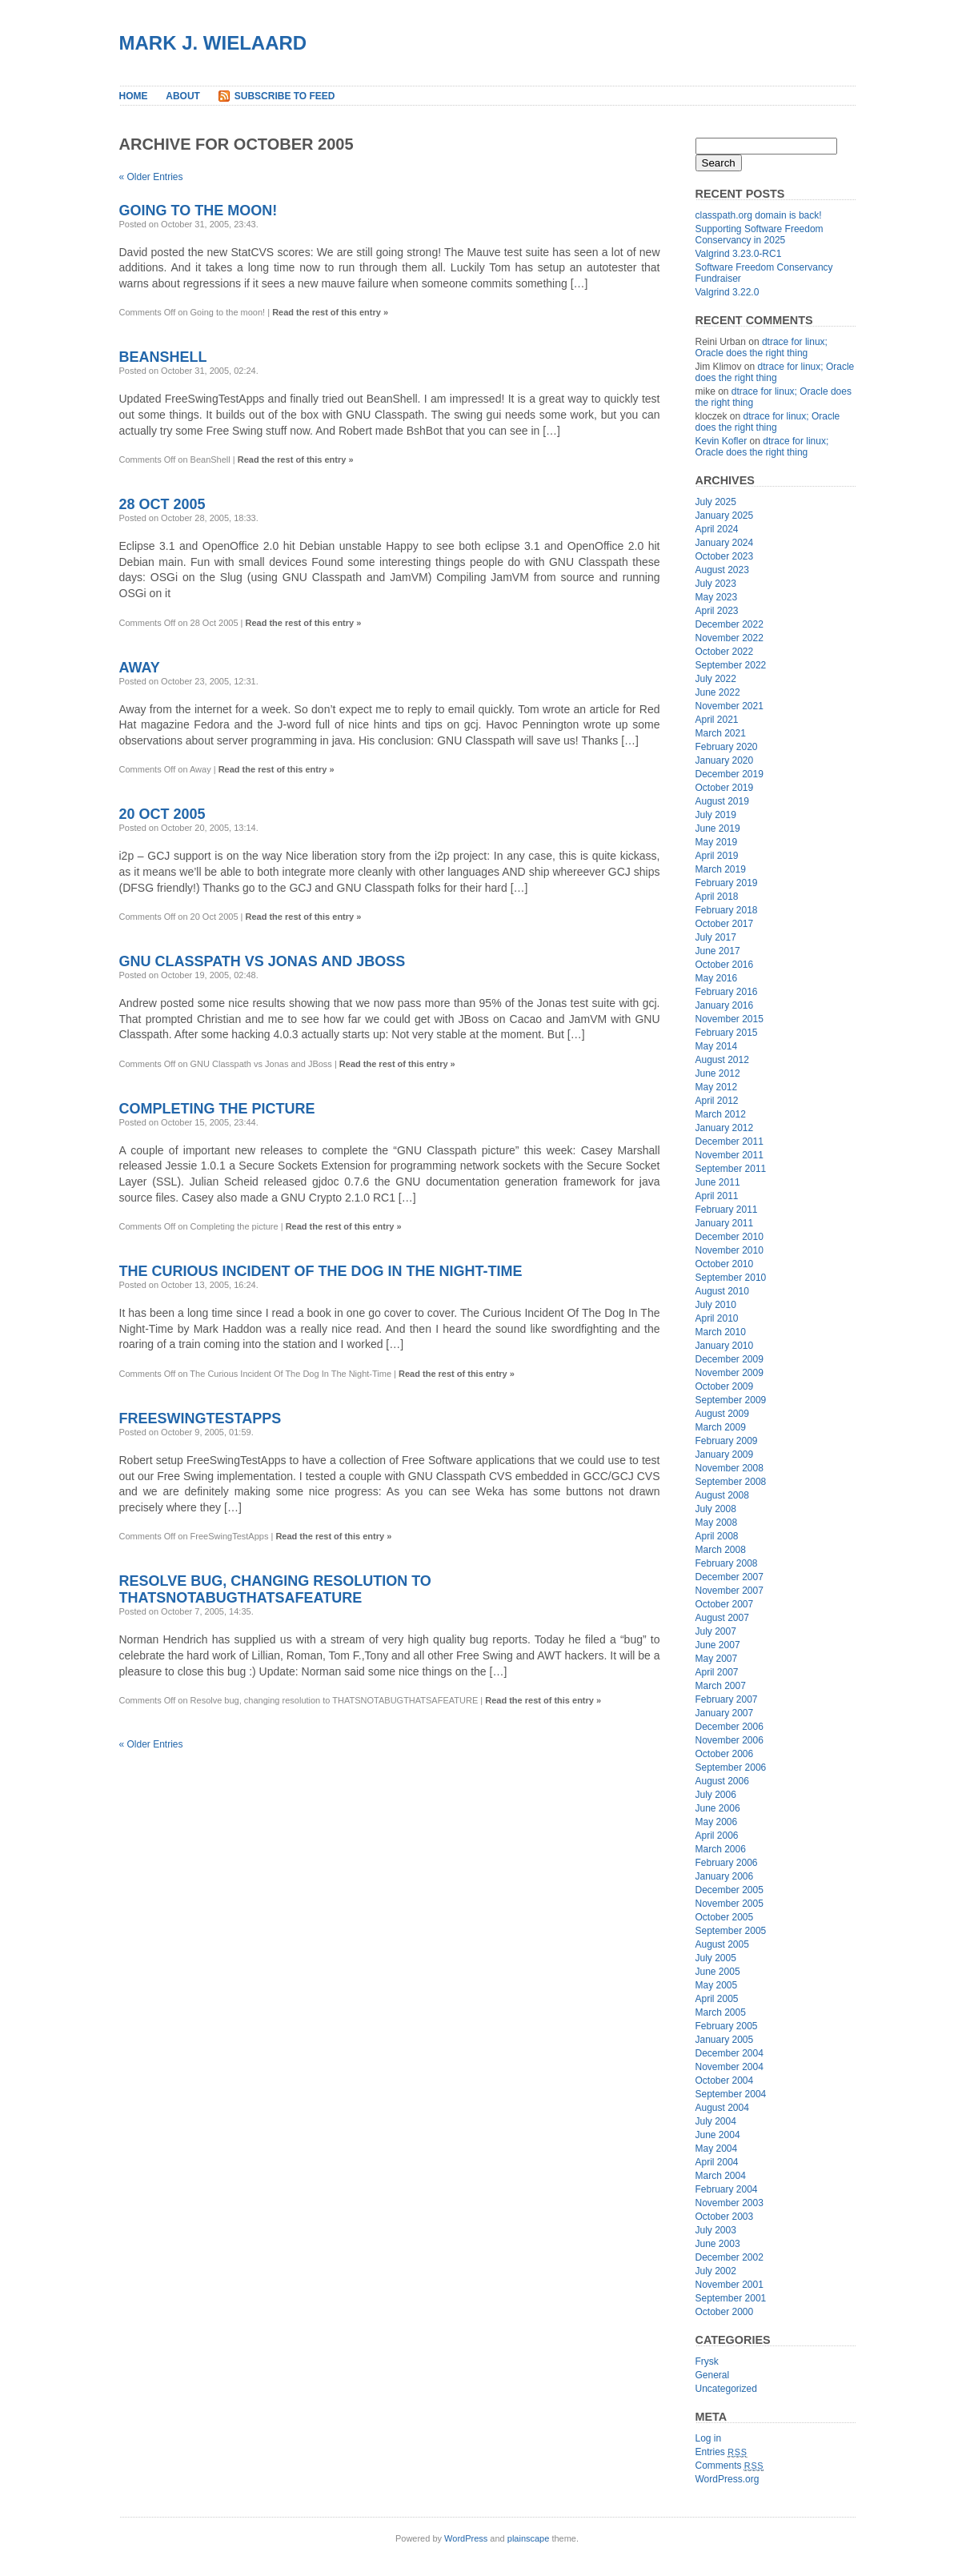 The image size is (974, 2576). What do you see at coordinates (722, 2107) in the screenshot?
I see `August 2004` at bounding box center [722, 2107].